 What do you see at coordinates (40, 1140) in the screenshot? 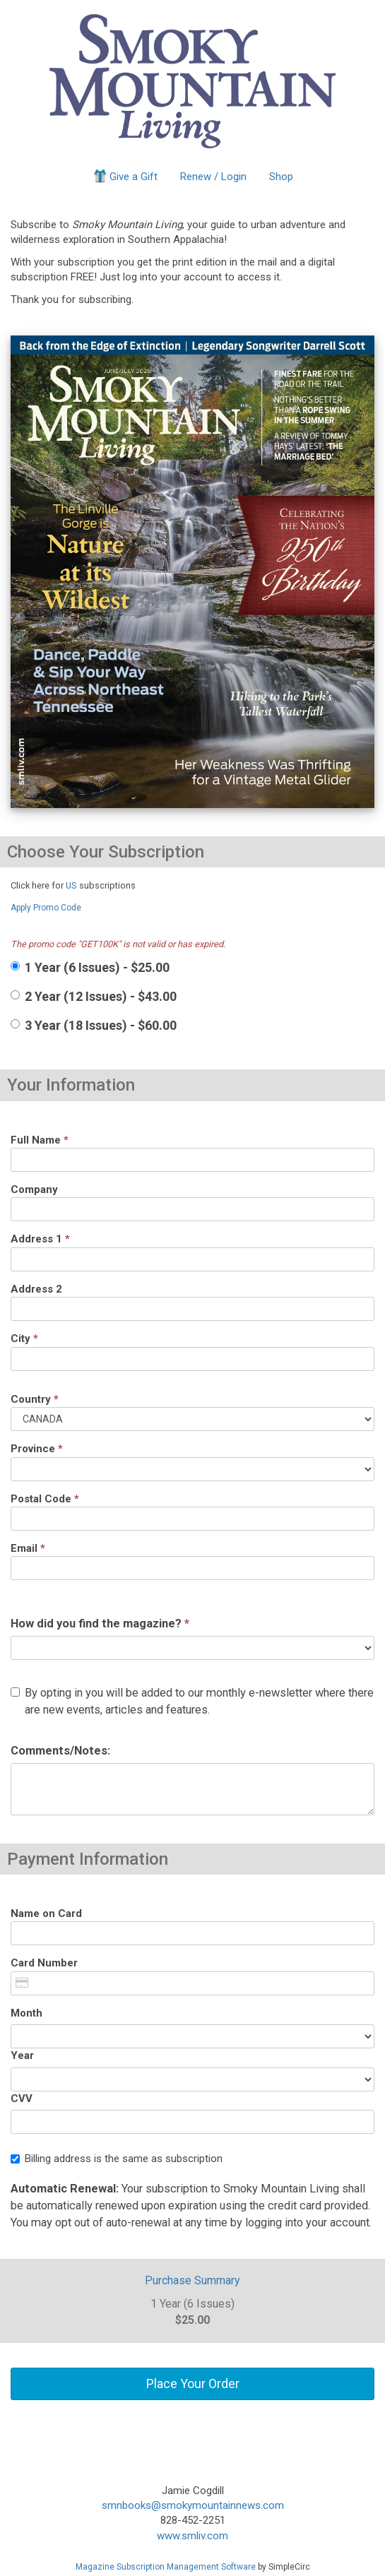
I see `Full Name` at bounding box center [40, 1140].